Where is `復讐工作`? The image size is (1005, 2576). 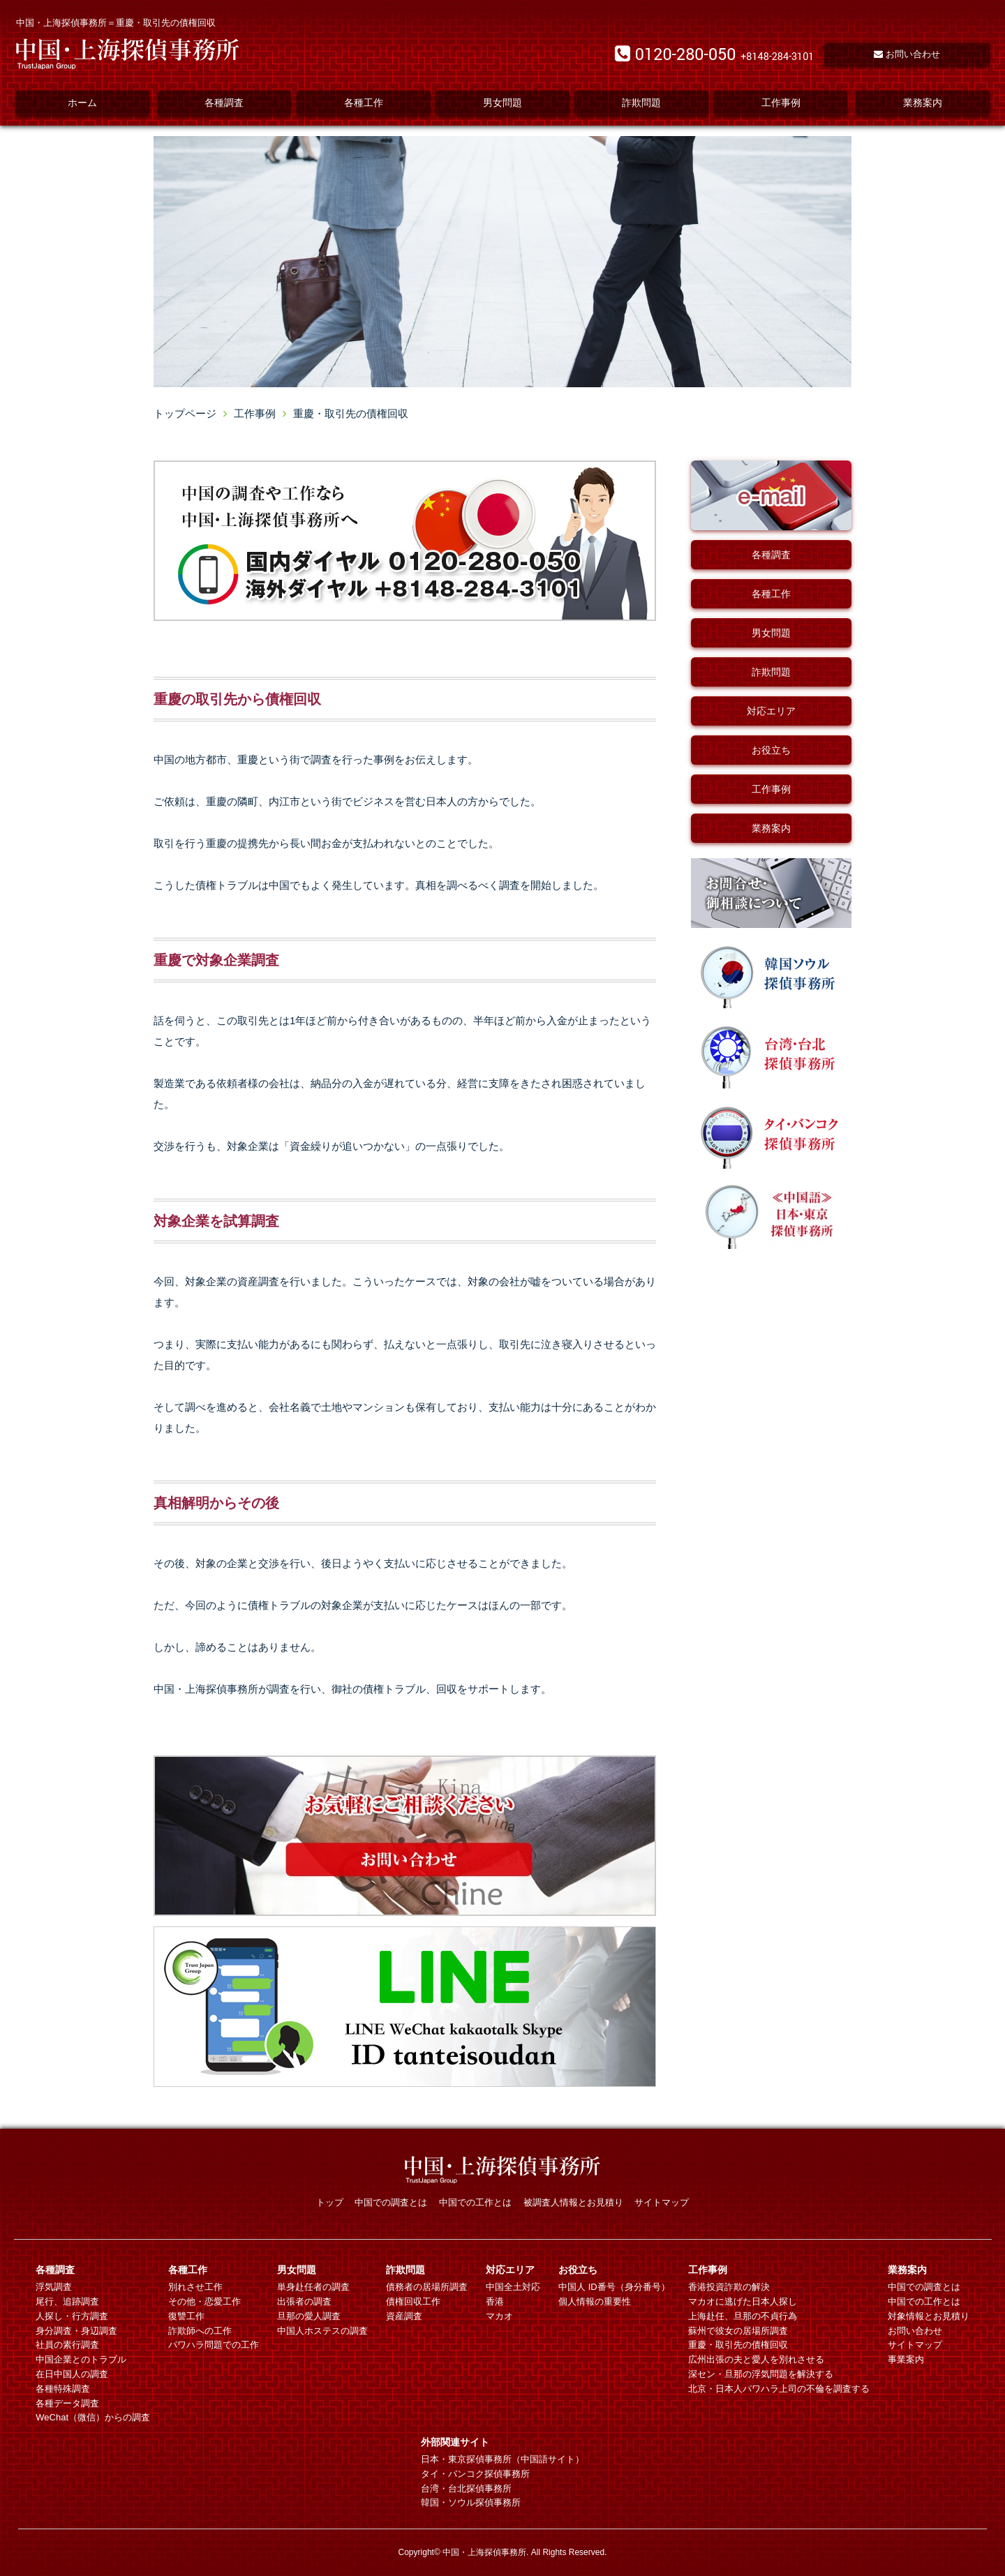
復讐工作 is located at coordinates (186, 2316).